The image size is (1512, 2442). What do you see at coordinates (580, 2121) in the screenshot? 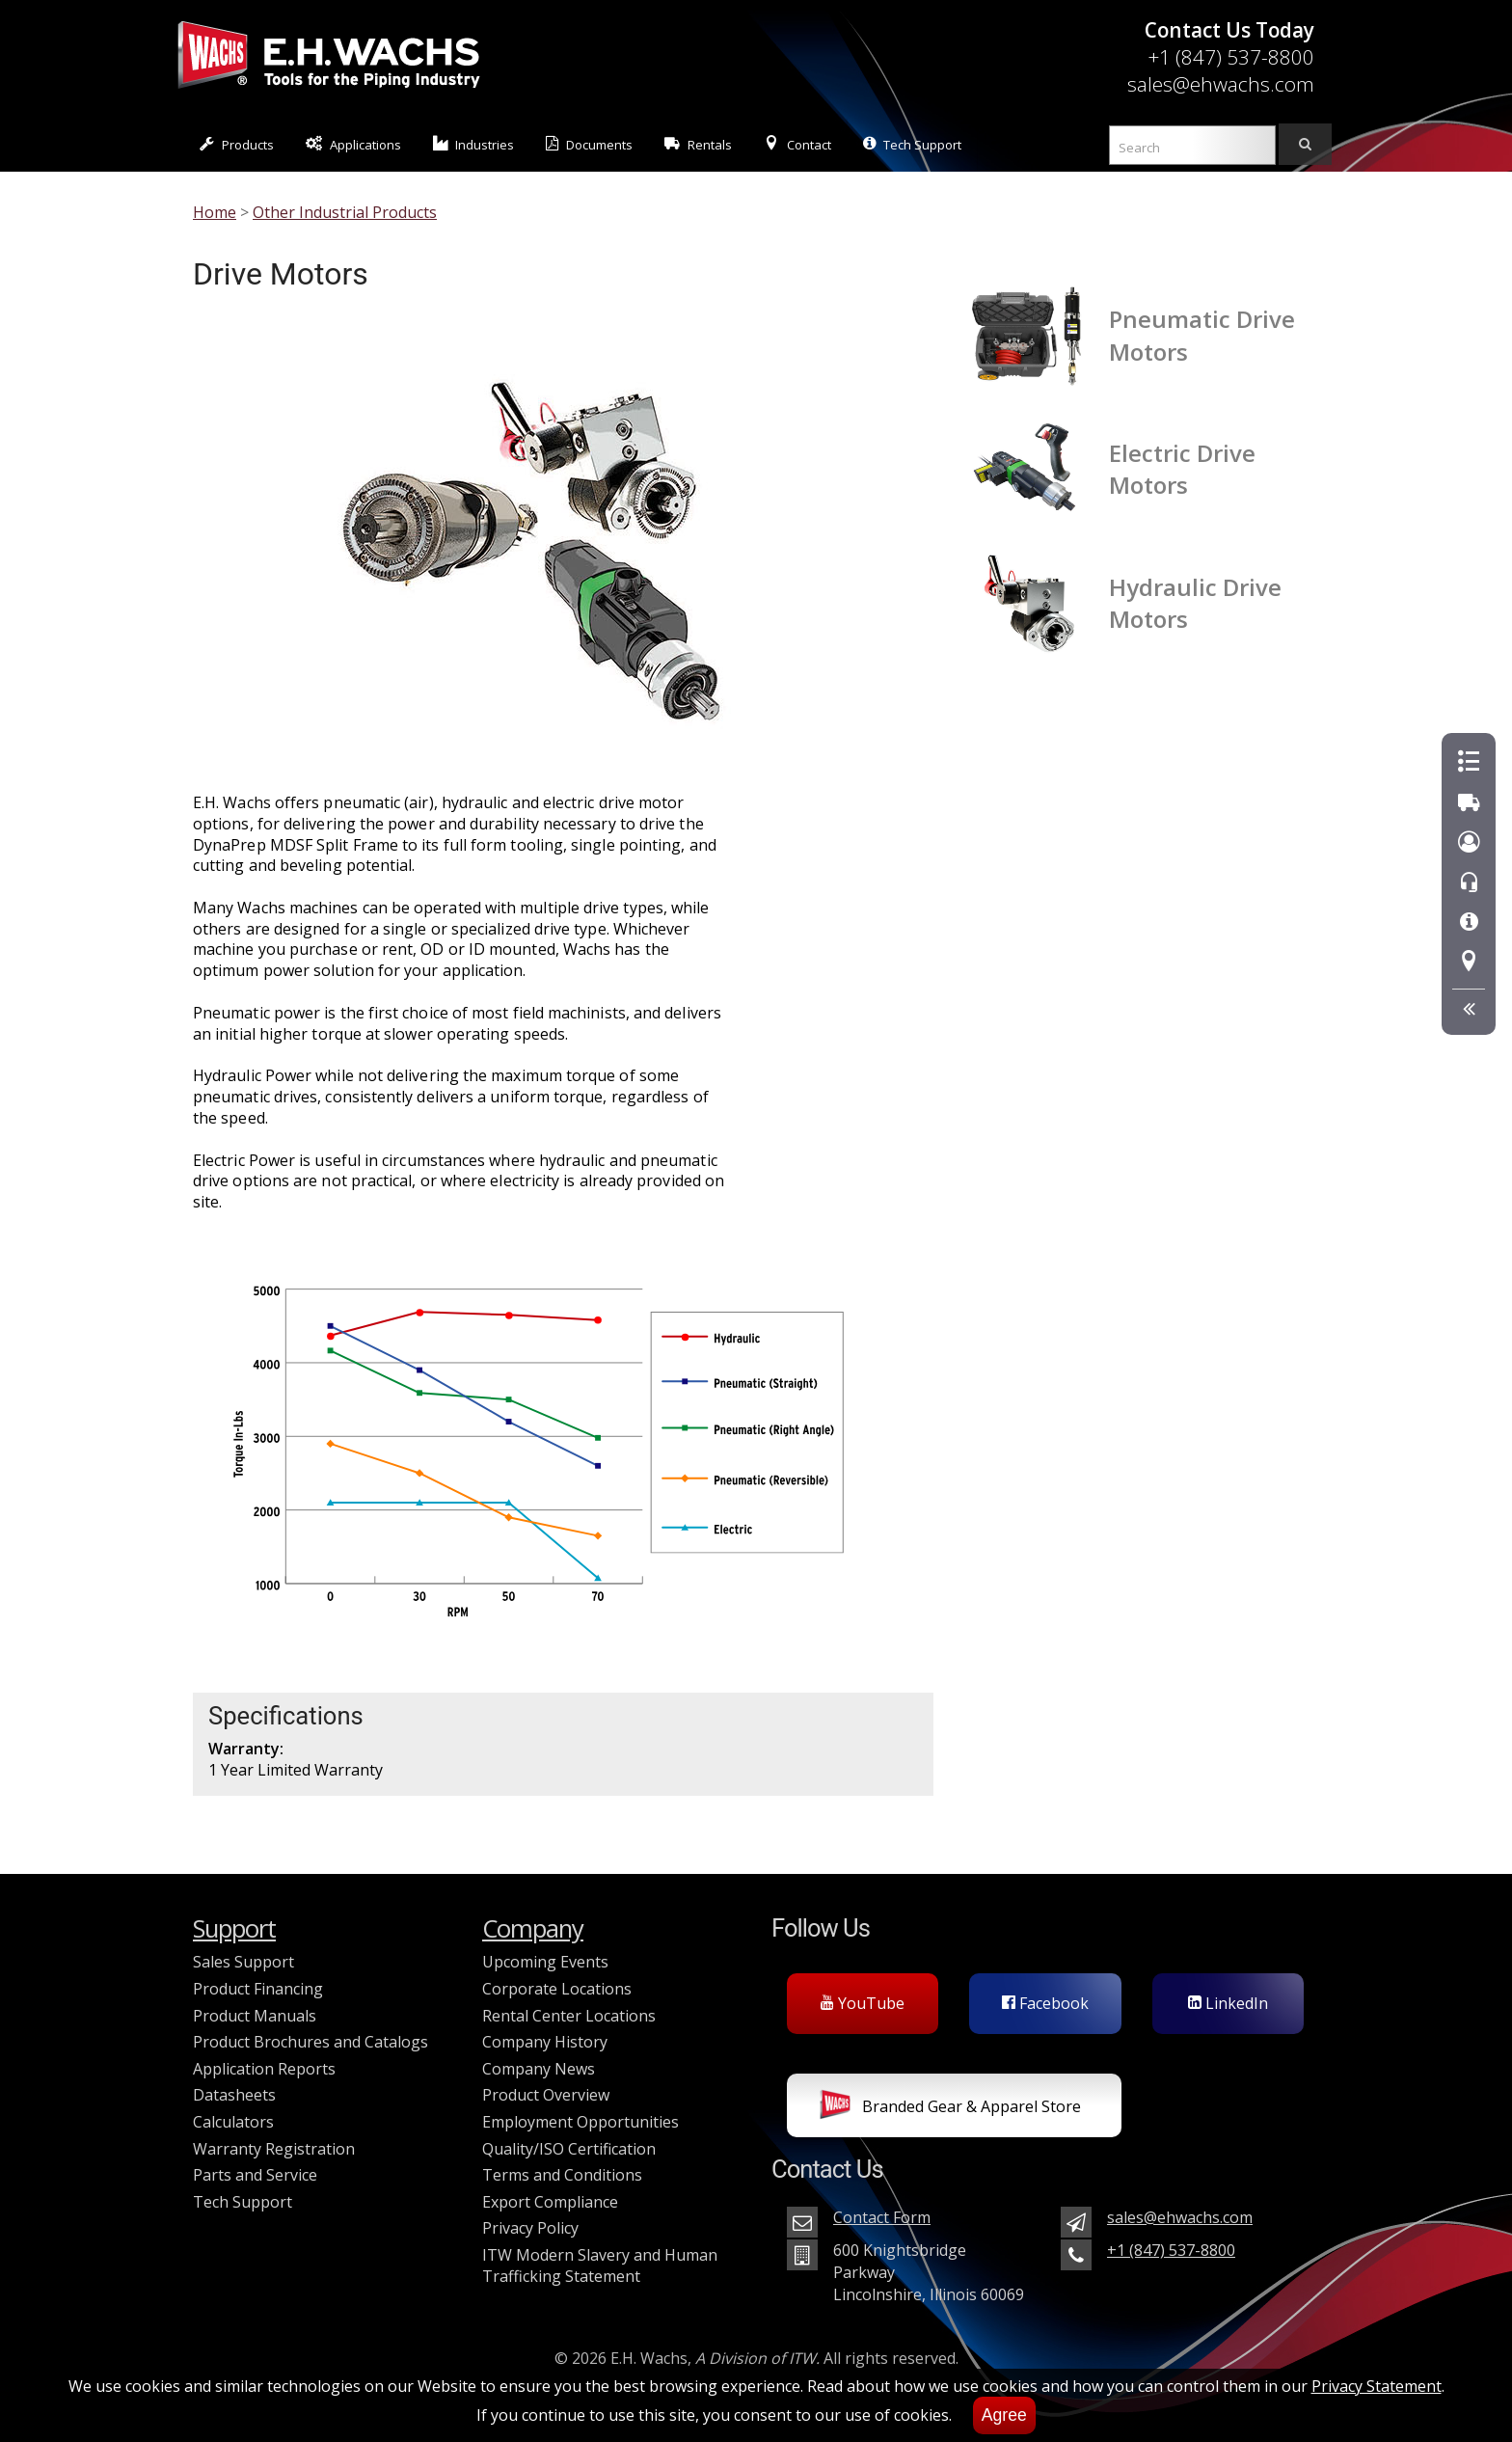
I see `Employment Opportunities` at bounding box center [580, 2121].